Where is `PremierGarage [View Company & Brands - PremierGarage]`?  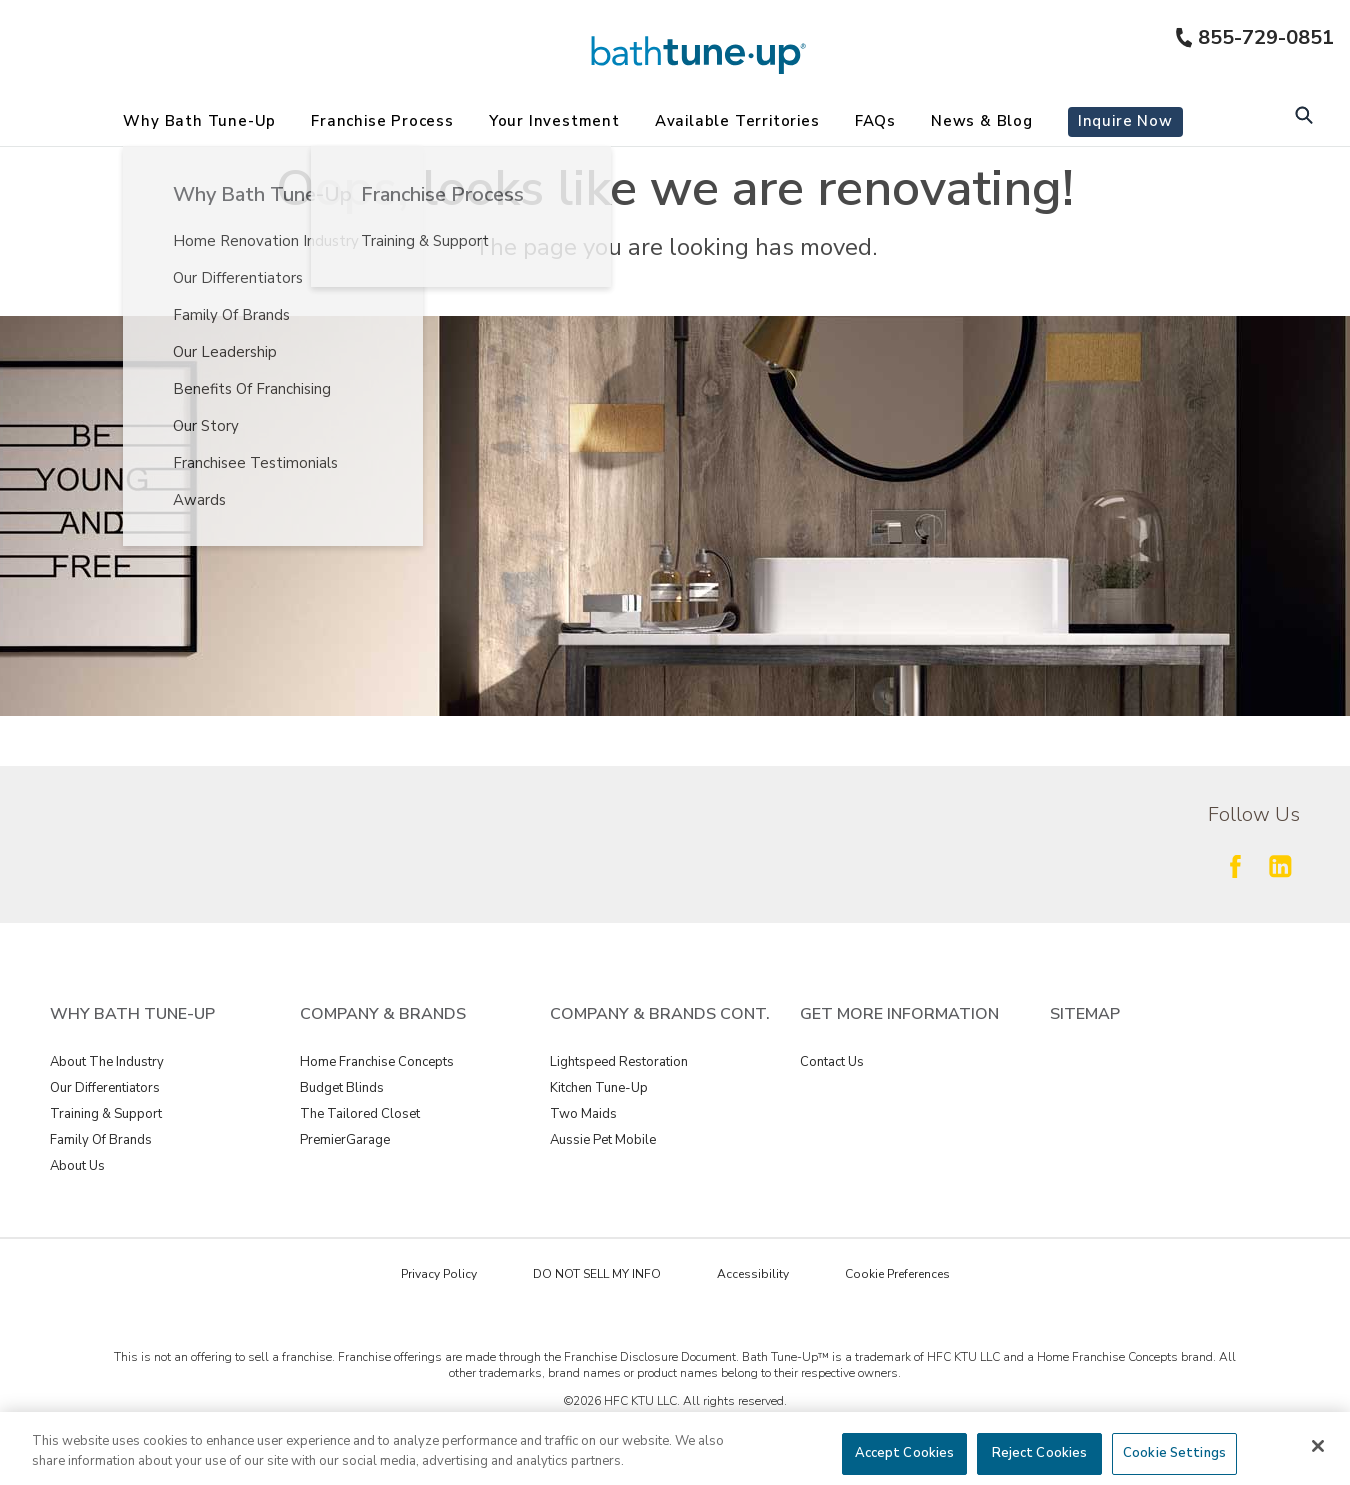 PremierGarage [View Company & Brands - PremierGarage] is located at coordinates (345, 1140).